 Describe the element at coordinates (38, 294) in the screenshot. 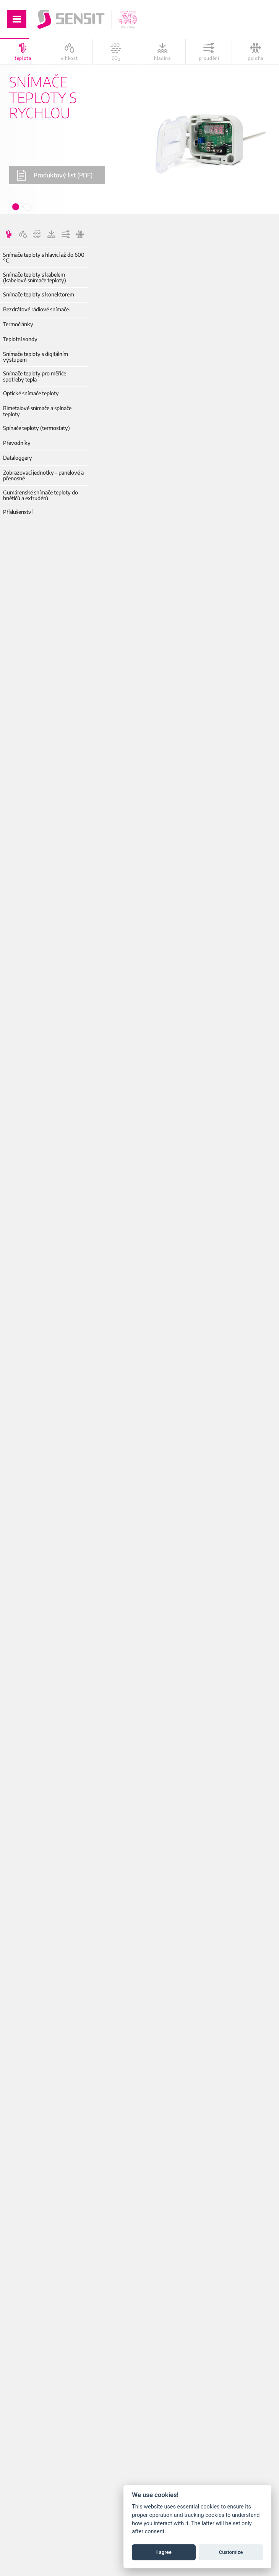

I see `Snímače teploty s konektorem` at that location.